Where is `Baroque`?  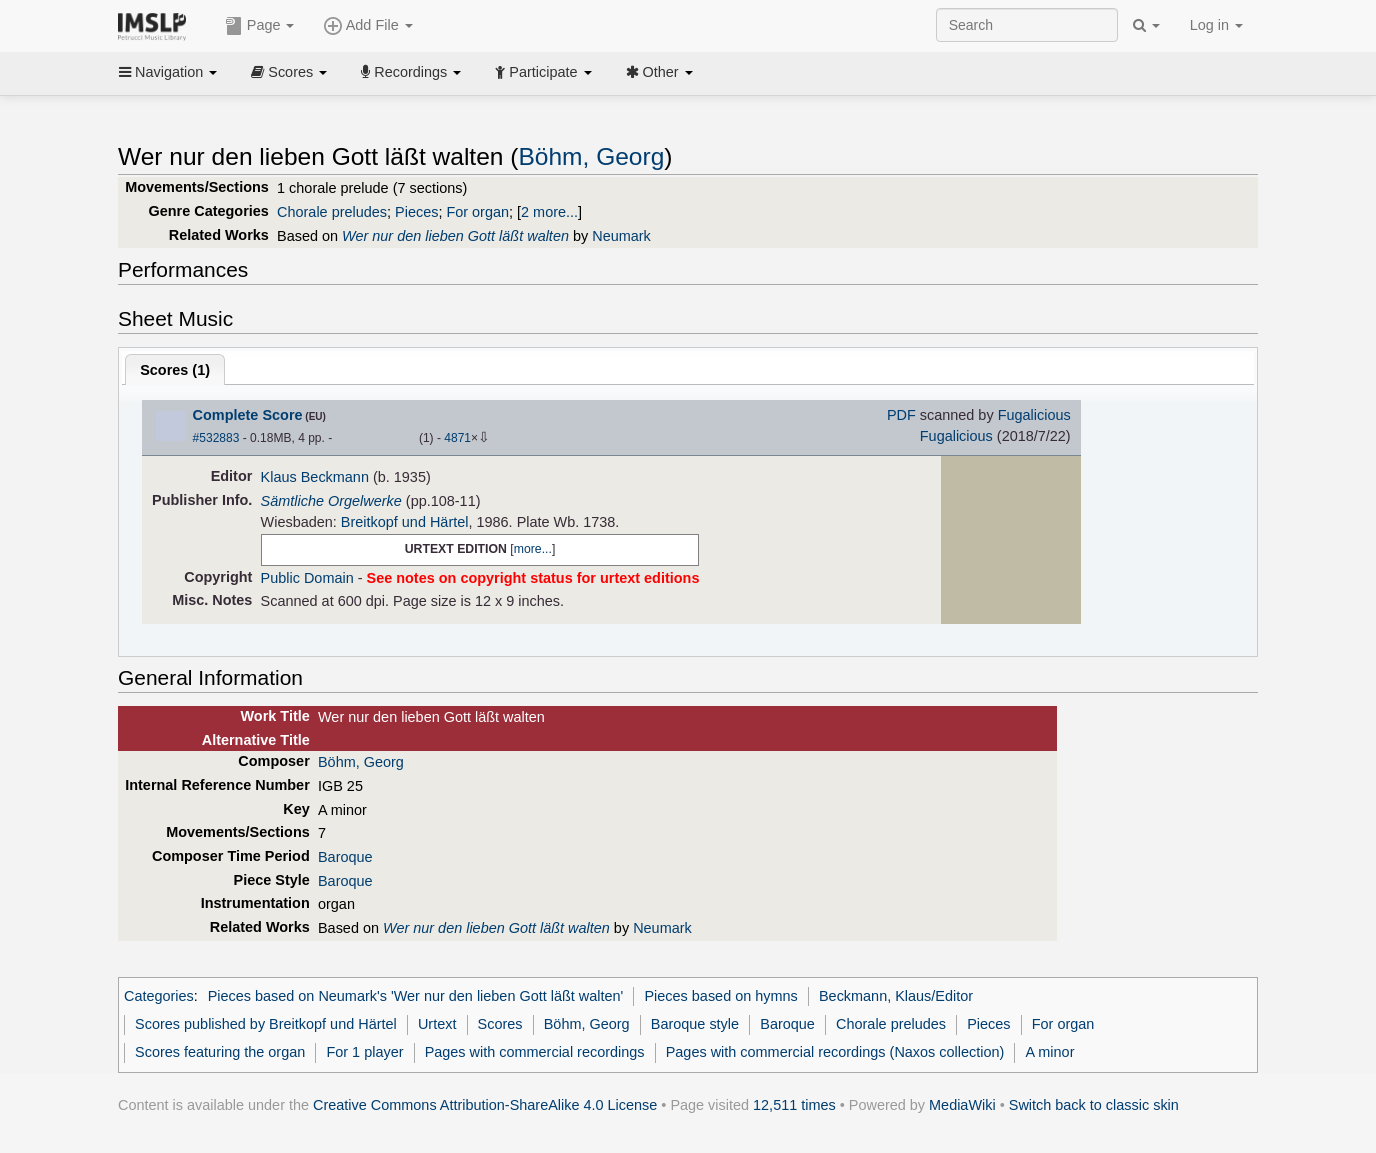 Baroque is located at coordinates (345, 857).